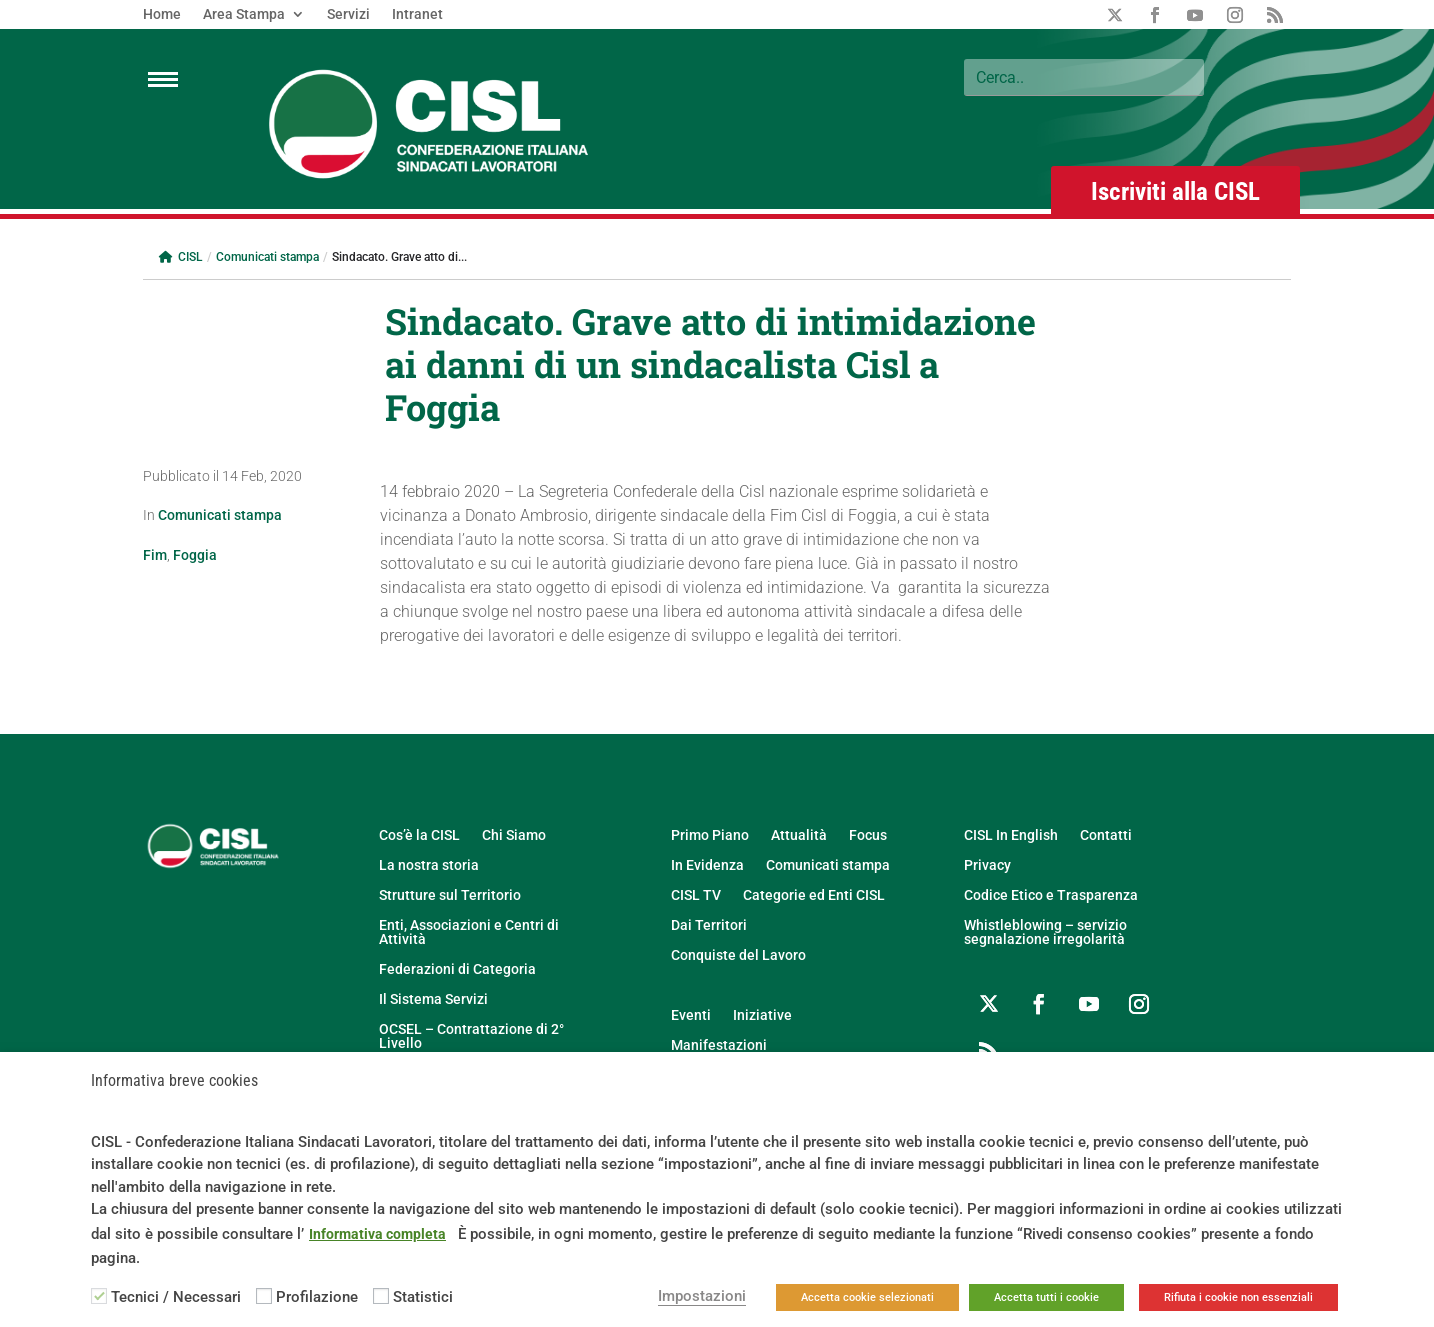  What do you see at coordinates (1051, 895) in the screenshot?
I see `Codice Etico e Trasparenza` at bounding box center [1051, 895].